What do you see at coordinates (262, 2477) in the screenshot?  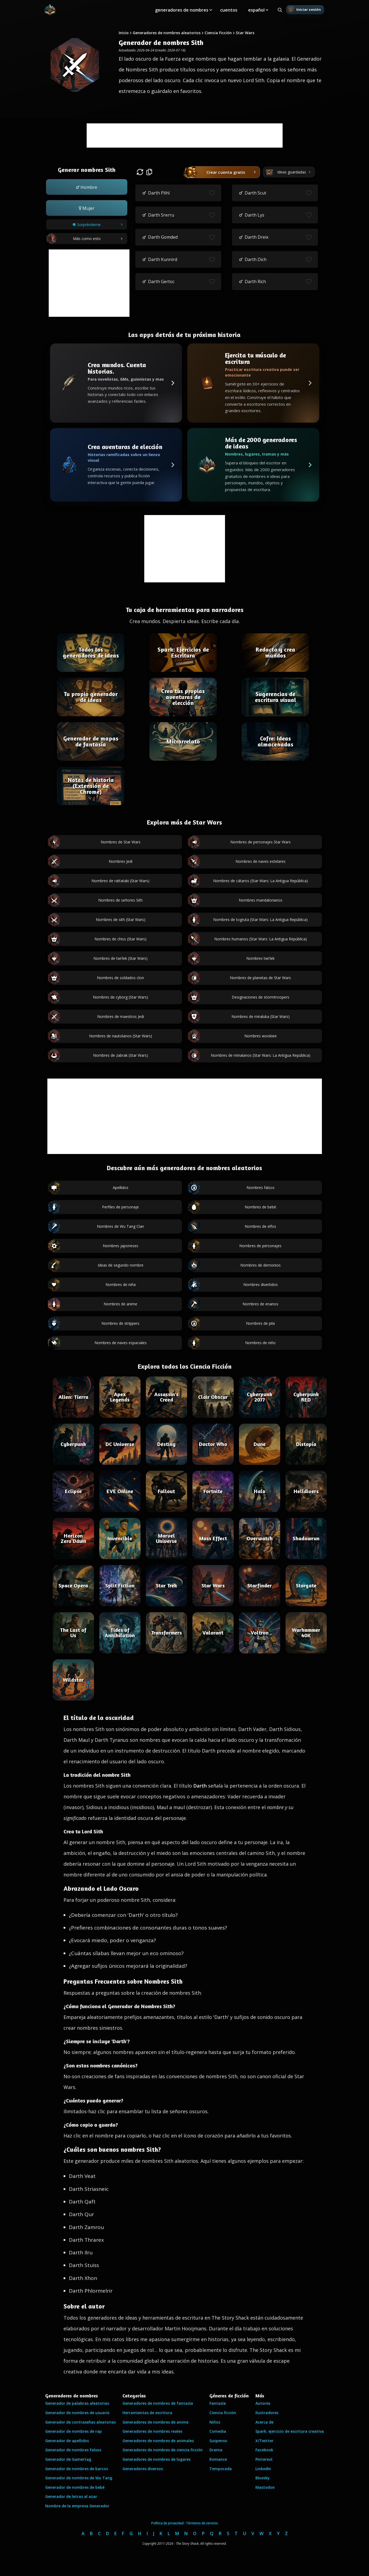 I see `Bluesky` at bounding box center [262, 2477].